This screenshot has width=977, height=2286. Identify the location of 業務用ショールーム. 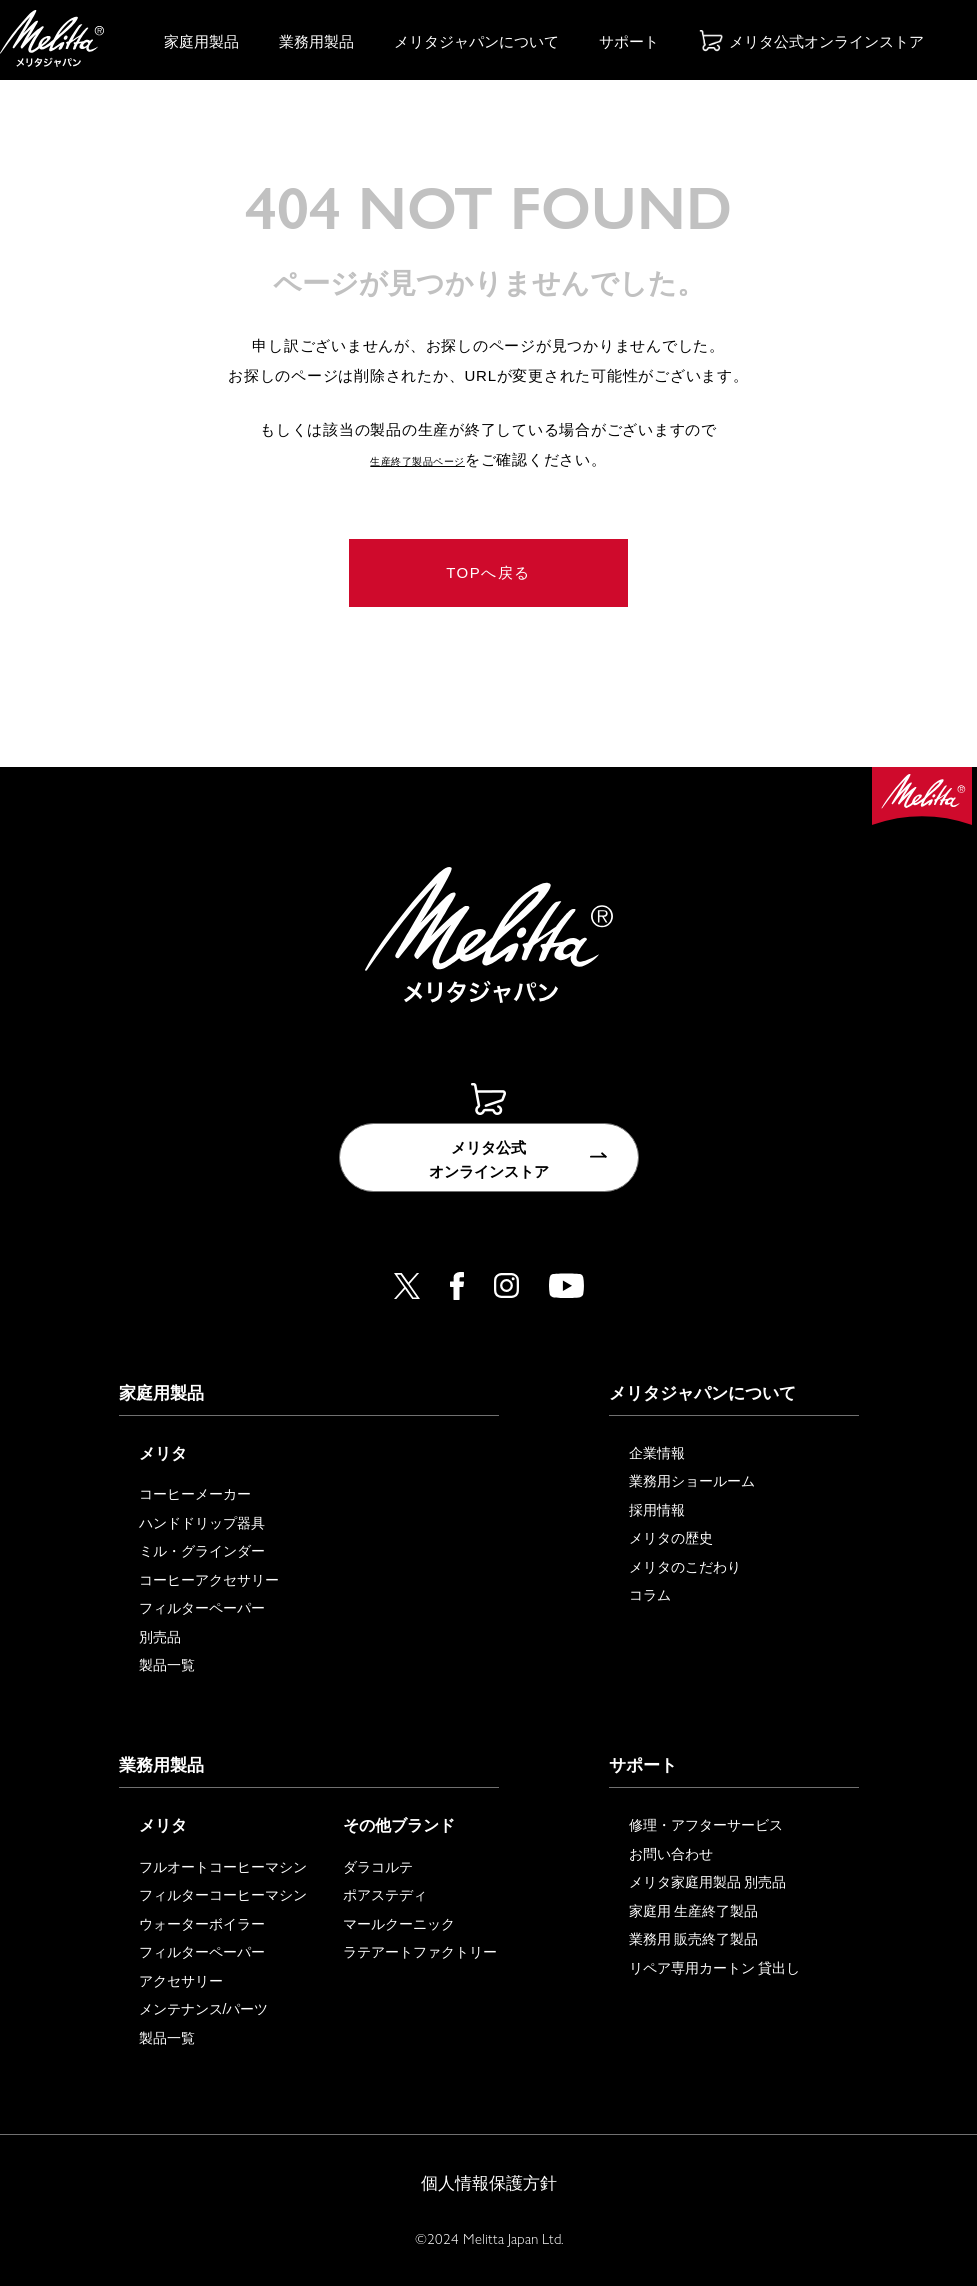
(692, 1481).